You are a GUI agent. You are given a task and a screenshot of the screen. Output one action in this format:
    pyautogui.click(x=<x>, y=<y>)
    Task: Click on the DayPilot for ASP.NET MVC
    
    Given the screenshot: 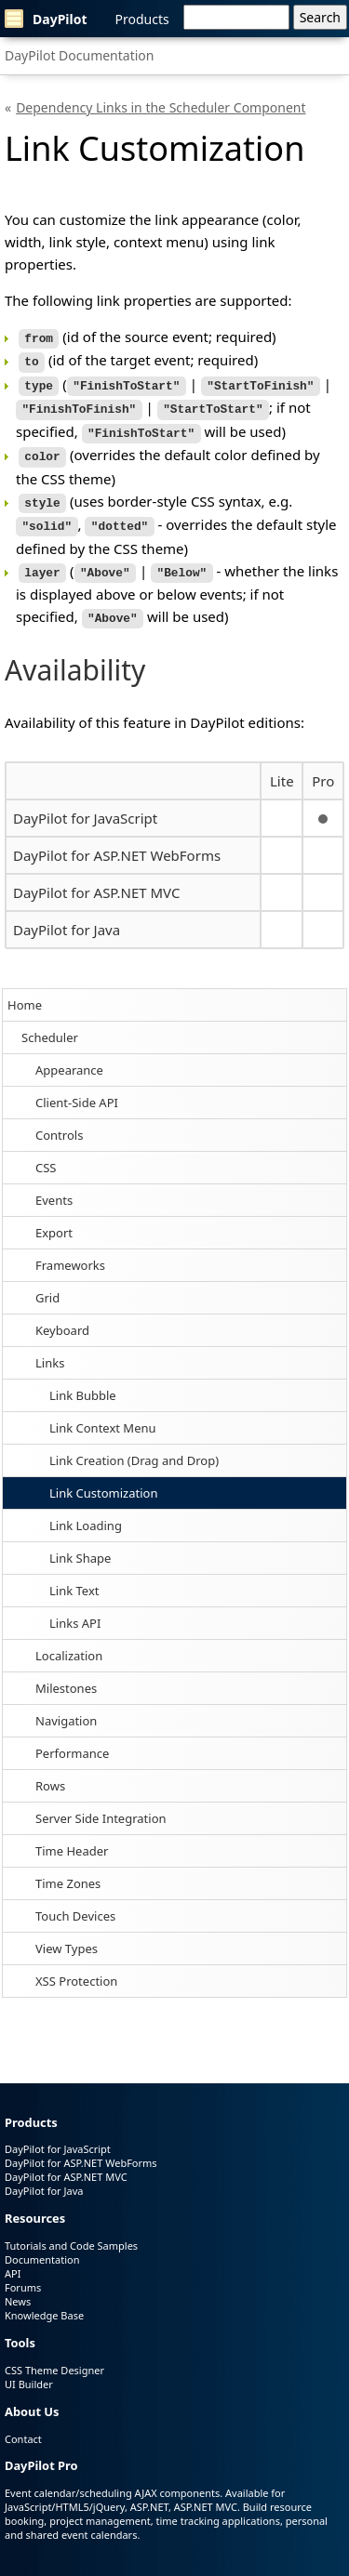 What is the action you would take?
    pyautogui.click(x=96, y=878)
    